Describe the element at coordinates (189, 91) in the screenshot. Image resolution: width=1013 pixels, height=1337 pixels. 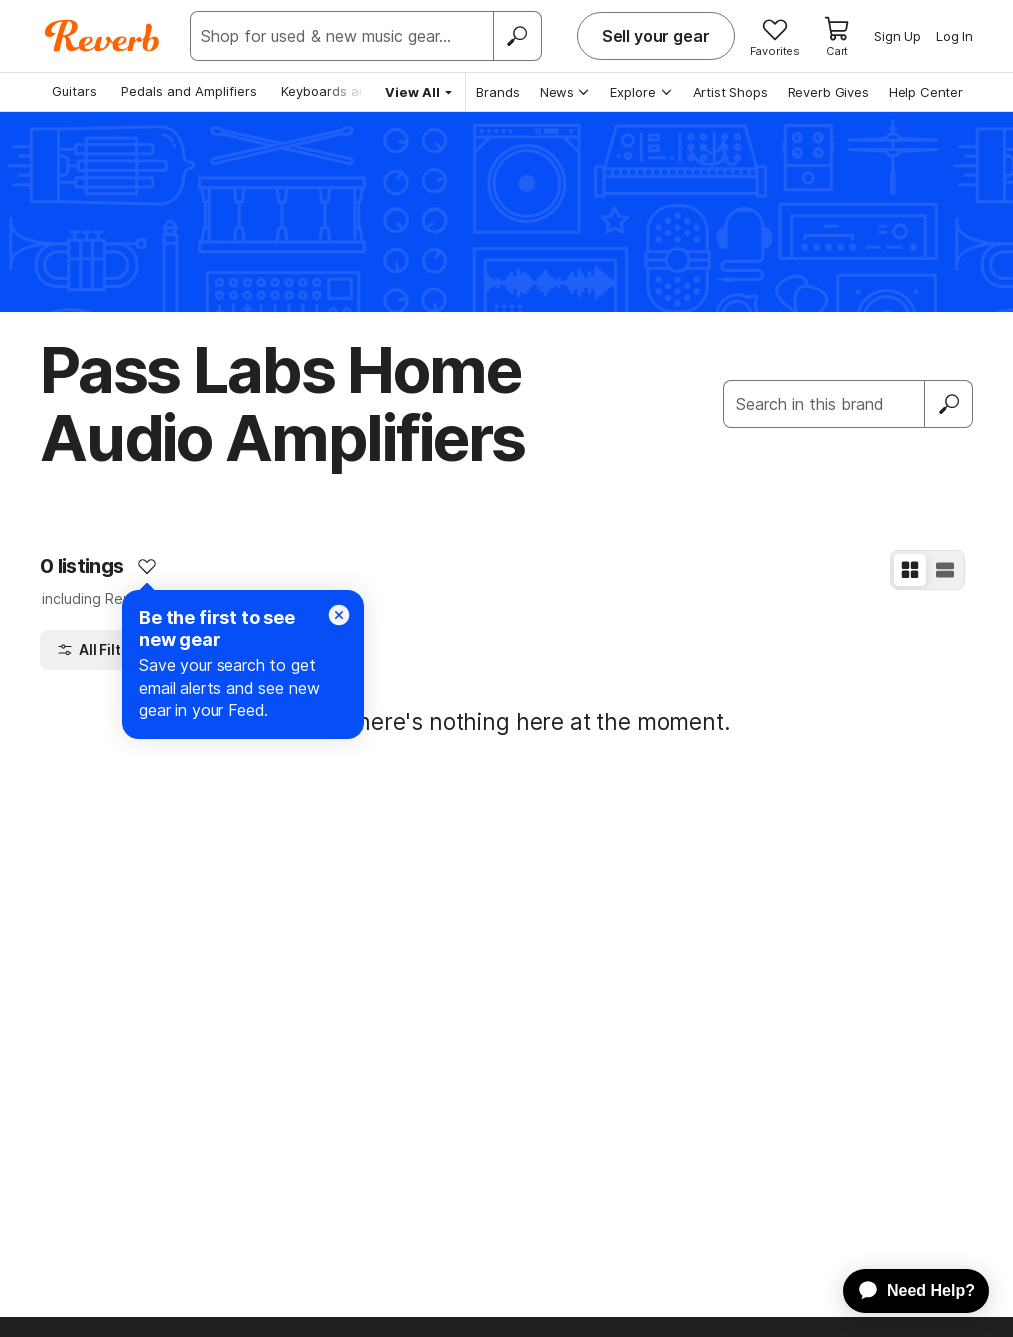
I see `Pedals and Amplifiers` at that location.